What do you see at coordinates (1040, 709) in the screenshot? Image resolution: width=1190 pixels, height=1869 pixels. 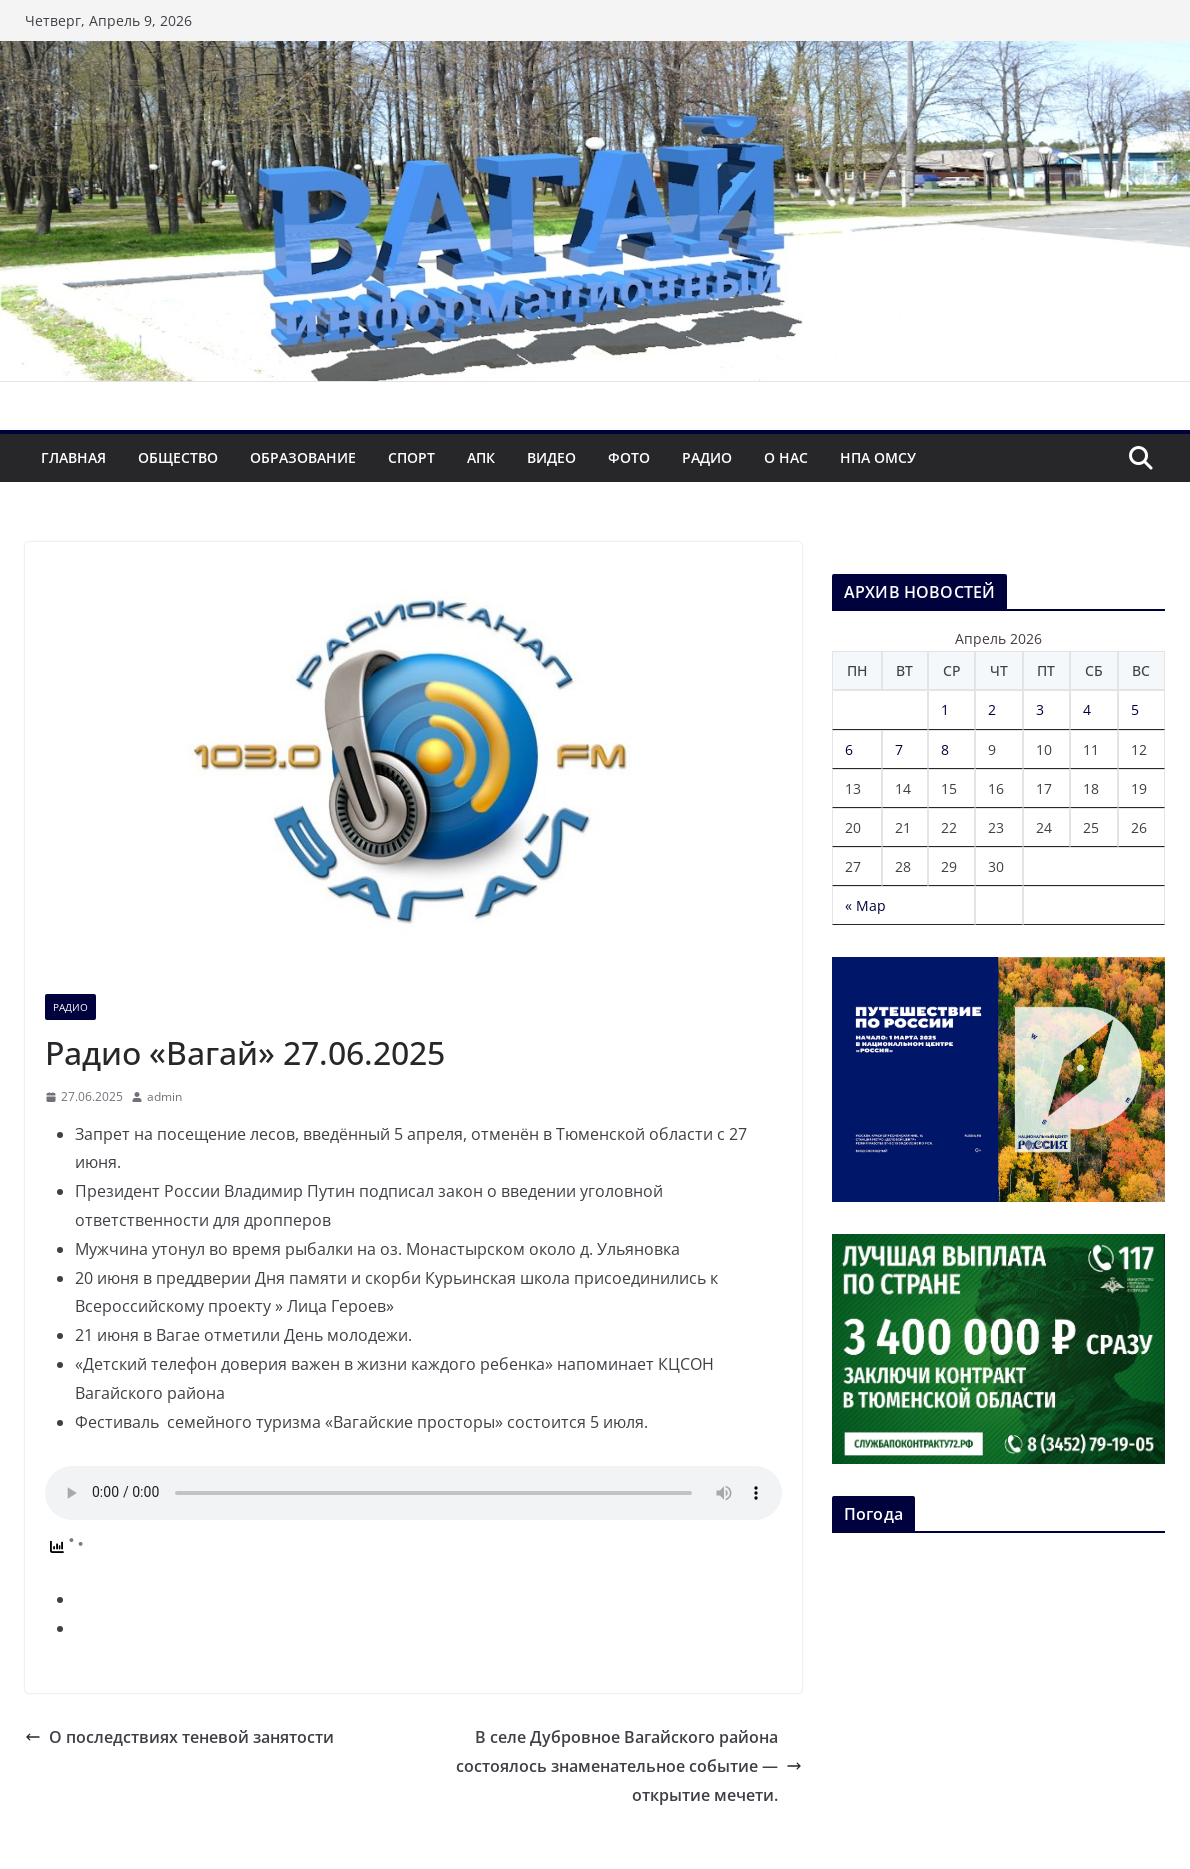 I see `3 [Записи, опубликованные 03.04.2026]` at bounding box center [1040, 709].